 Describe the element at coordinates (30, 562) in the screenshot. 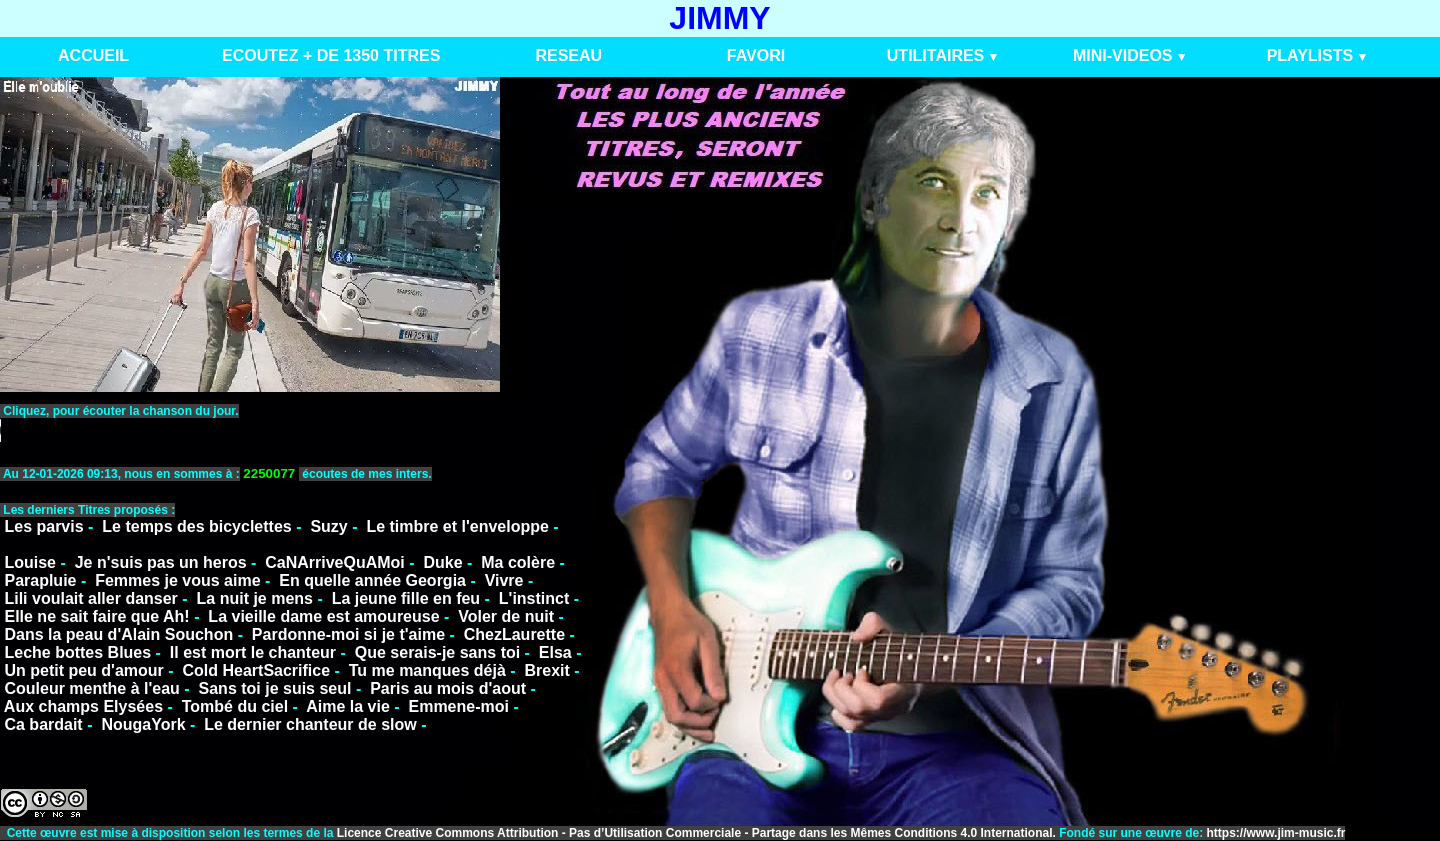

I see `Louise` at that location.